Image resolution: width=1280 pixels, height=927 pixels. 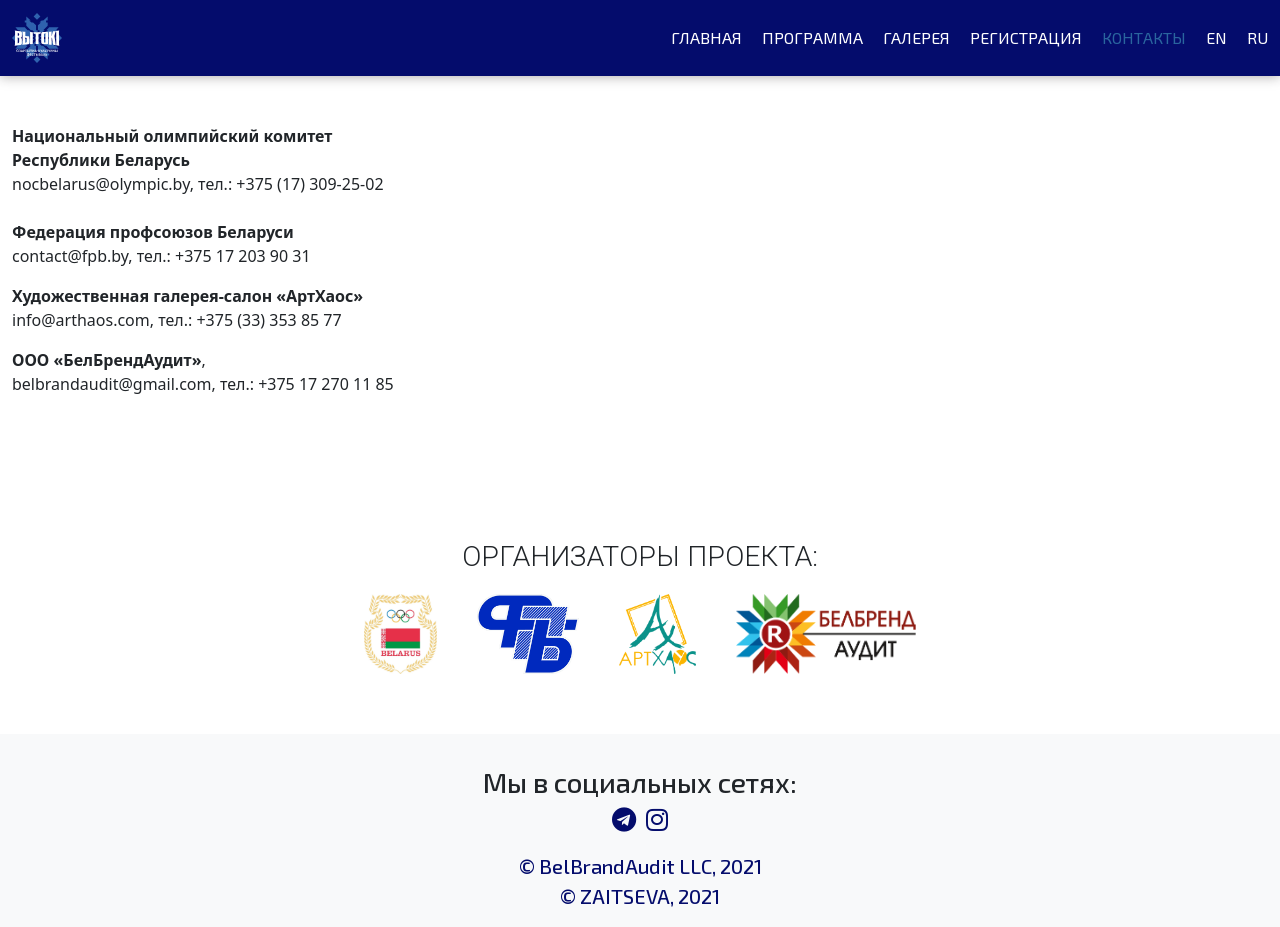 I want to click on Регистрация, so click(x=1026, y=37).